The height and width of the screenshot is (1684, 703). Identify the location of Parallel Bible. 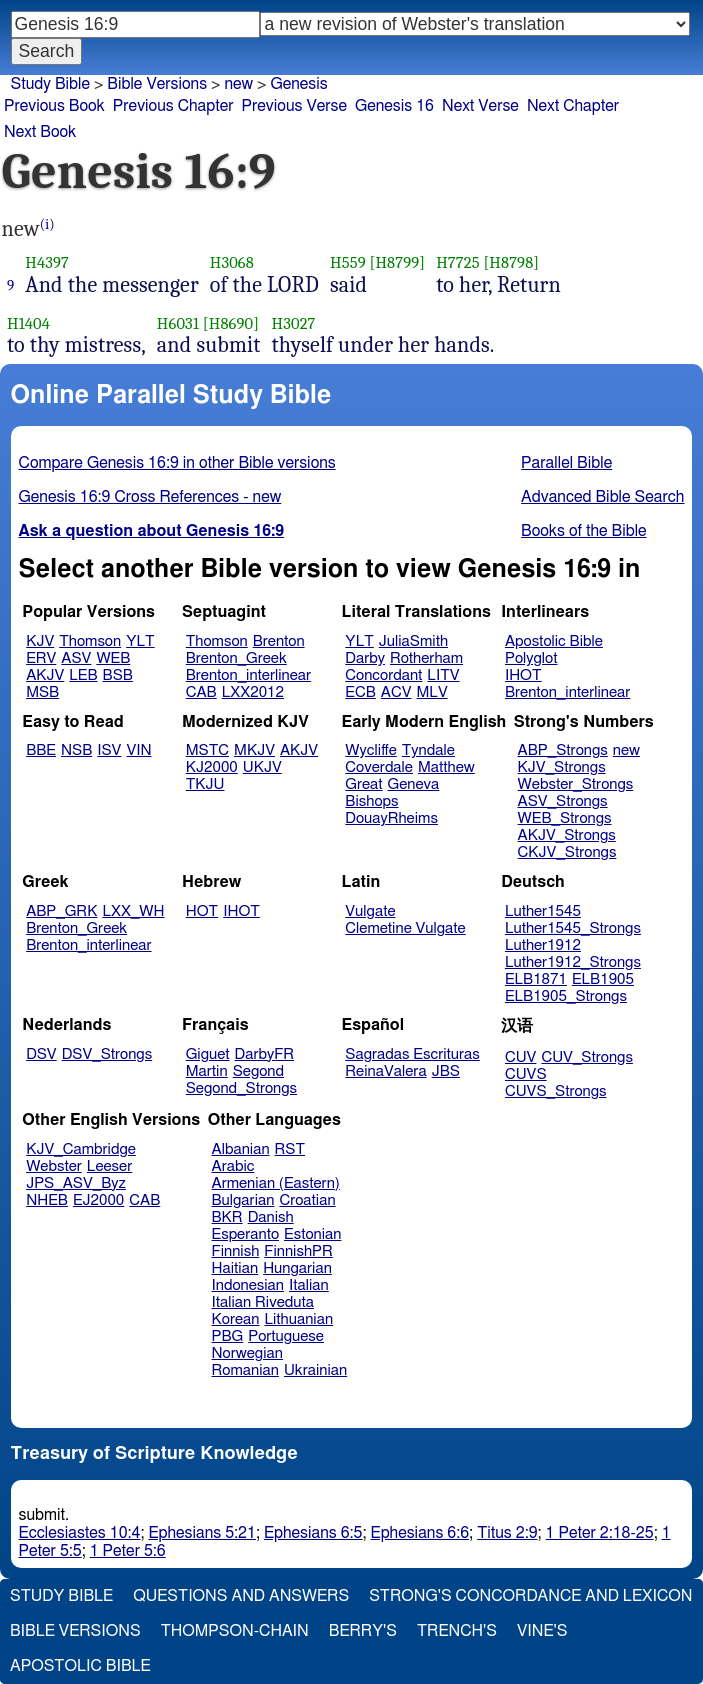
(566, 463).